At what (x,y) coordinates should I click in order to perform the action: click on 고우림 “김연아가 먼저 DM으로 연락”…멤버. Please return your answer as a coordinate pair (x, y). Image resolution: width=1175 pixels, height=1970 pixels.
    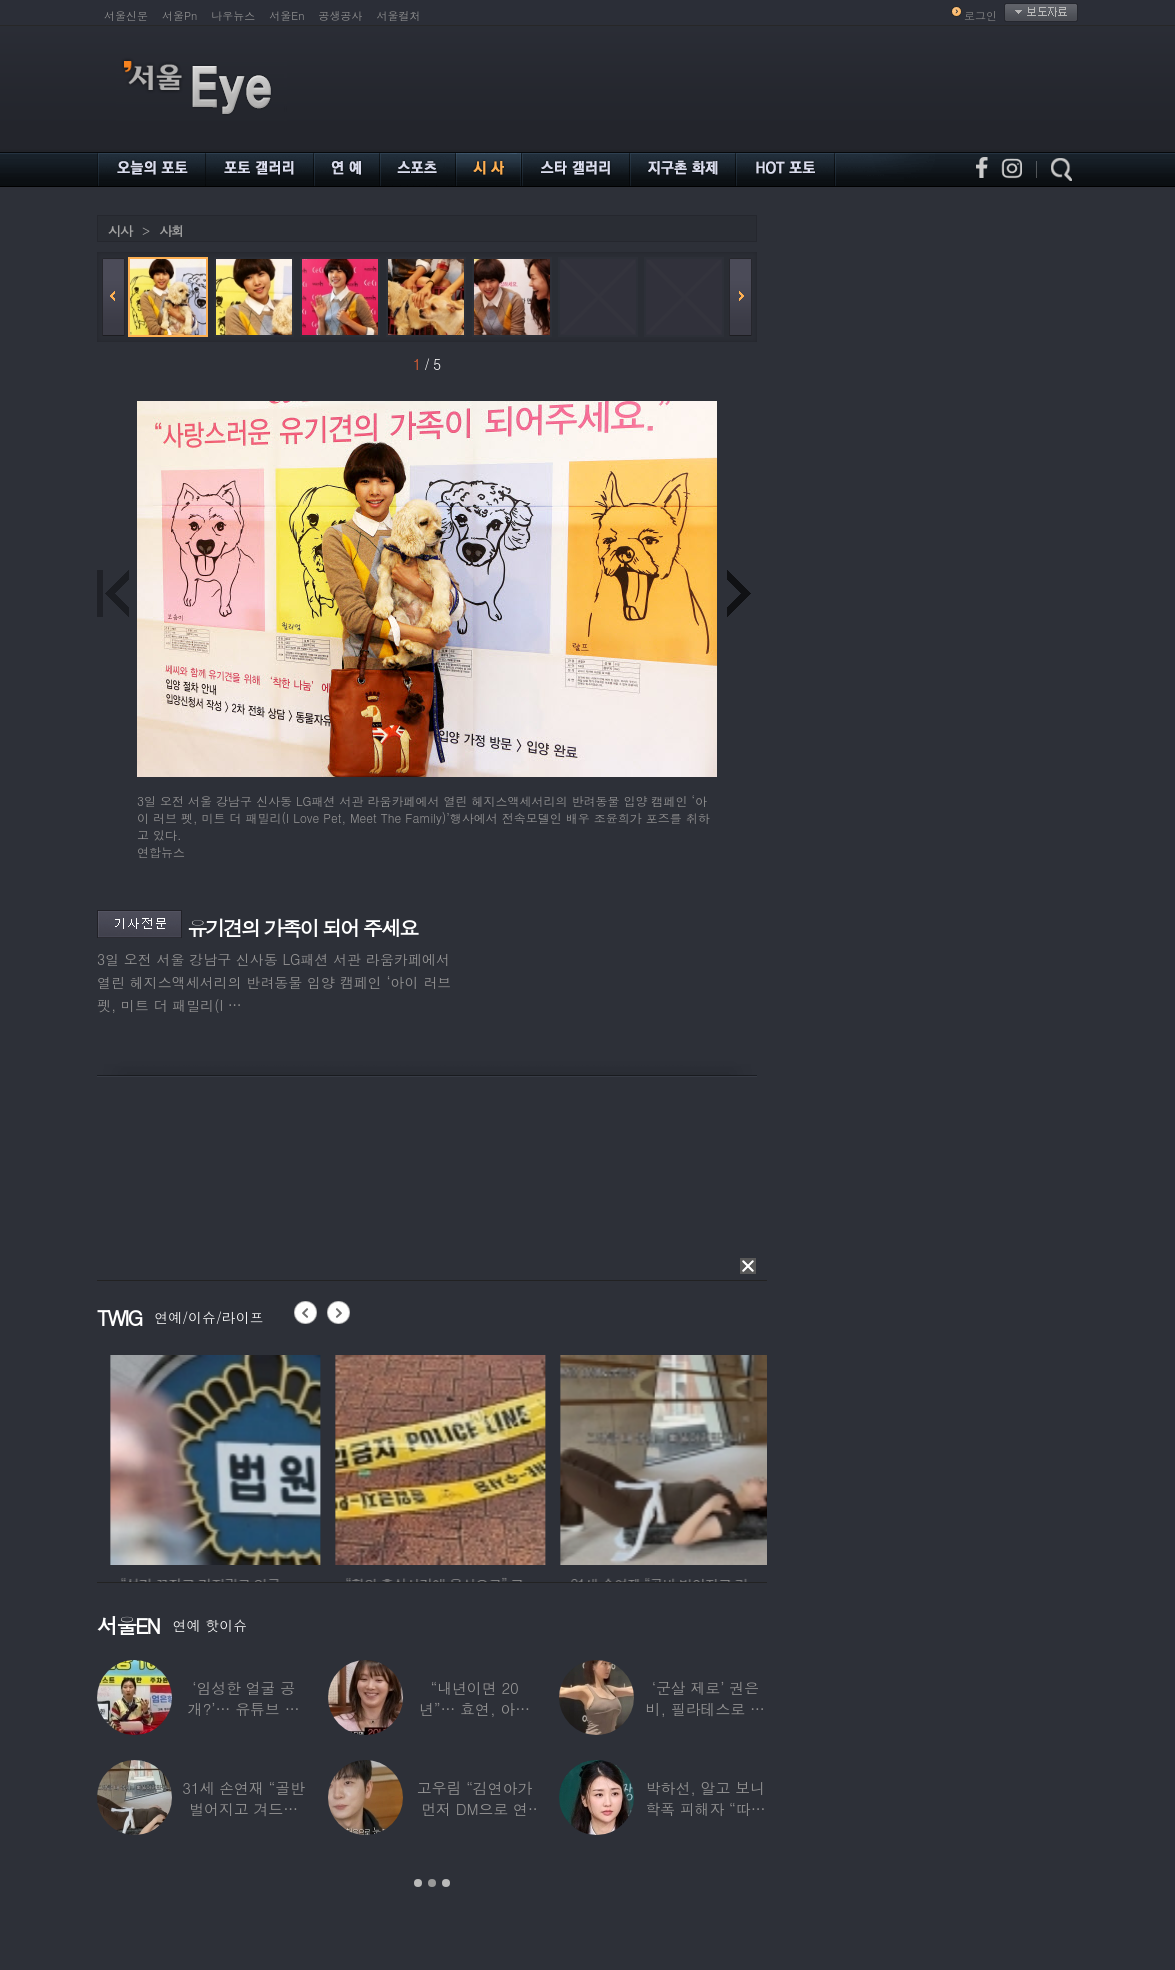
    Looking at the image, I should click on (475, 1808).